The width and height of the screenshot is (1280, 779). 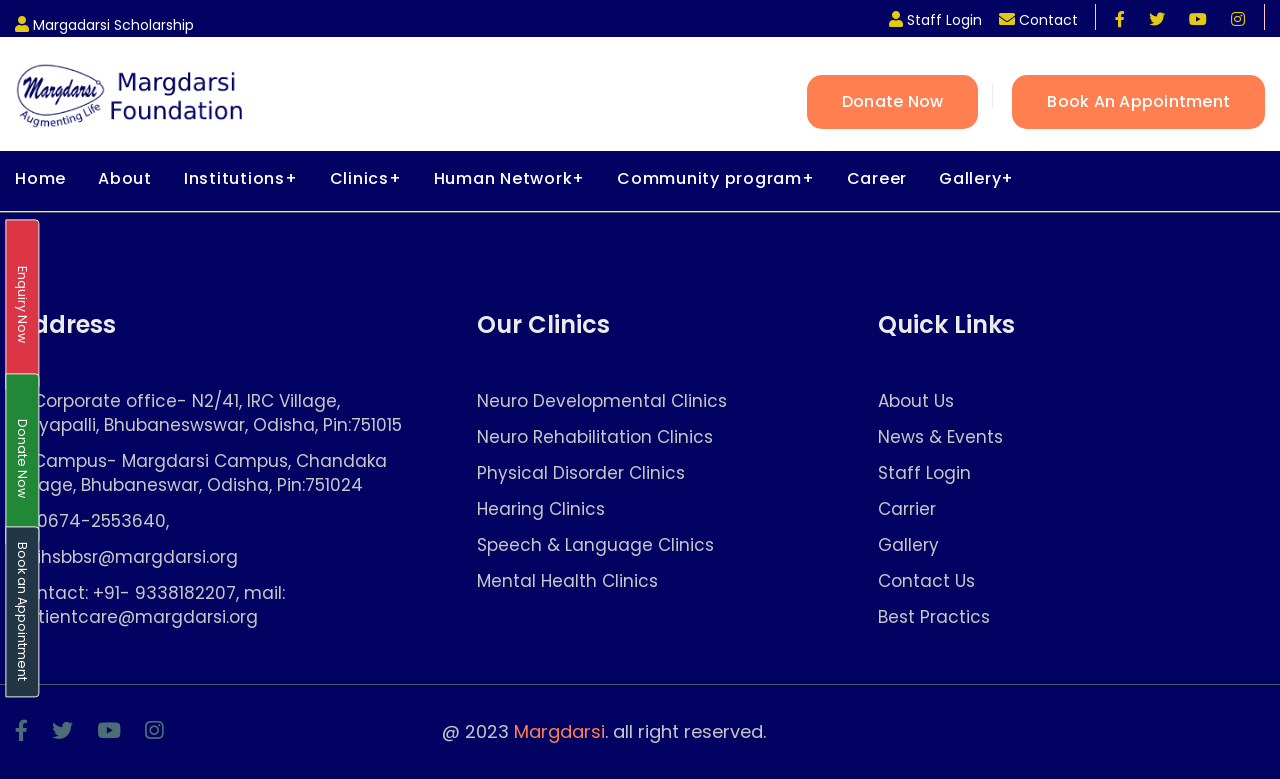 I want to click on Donate Now, so click(x=893, y=101).